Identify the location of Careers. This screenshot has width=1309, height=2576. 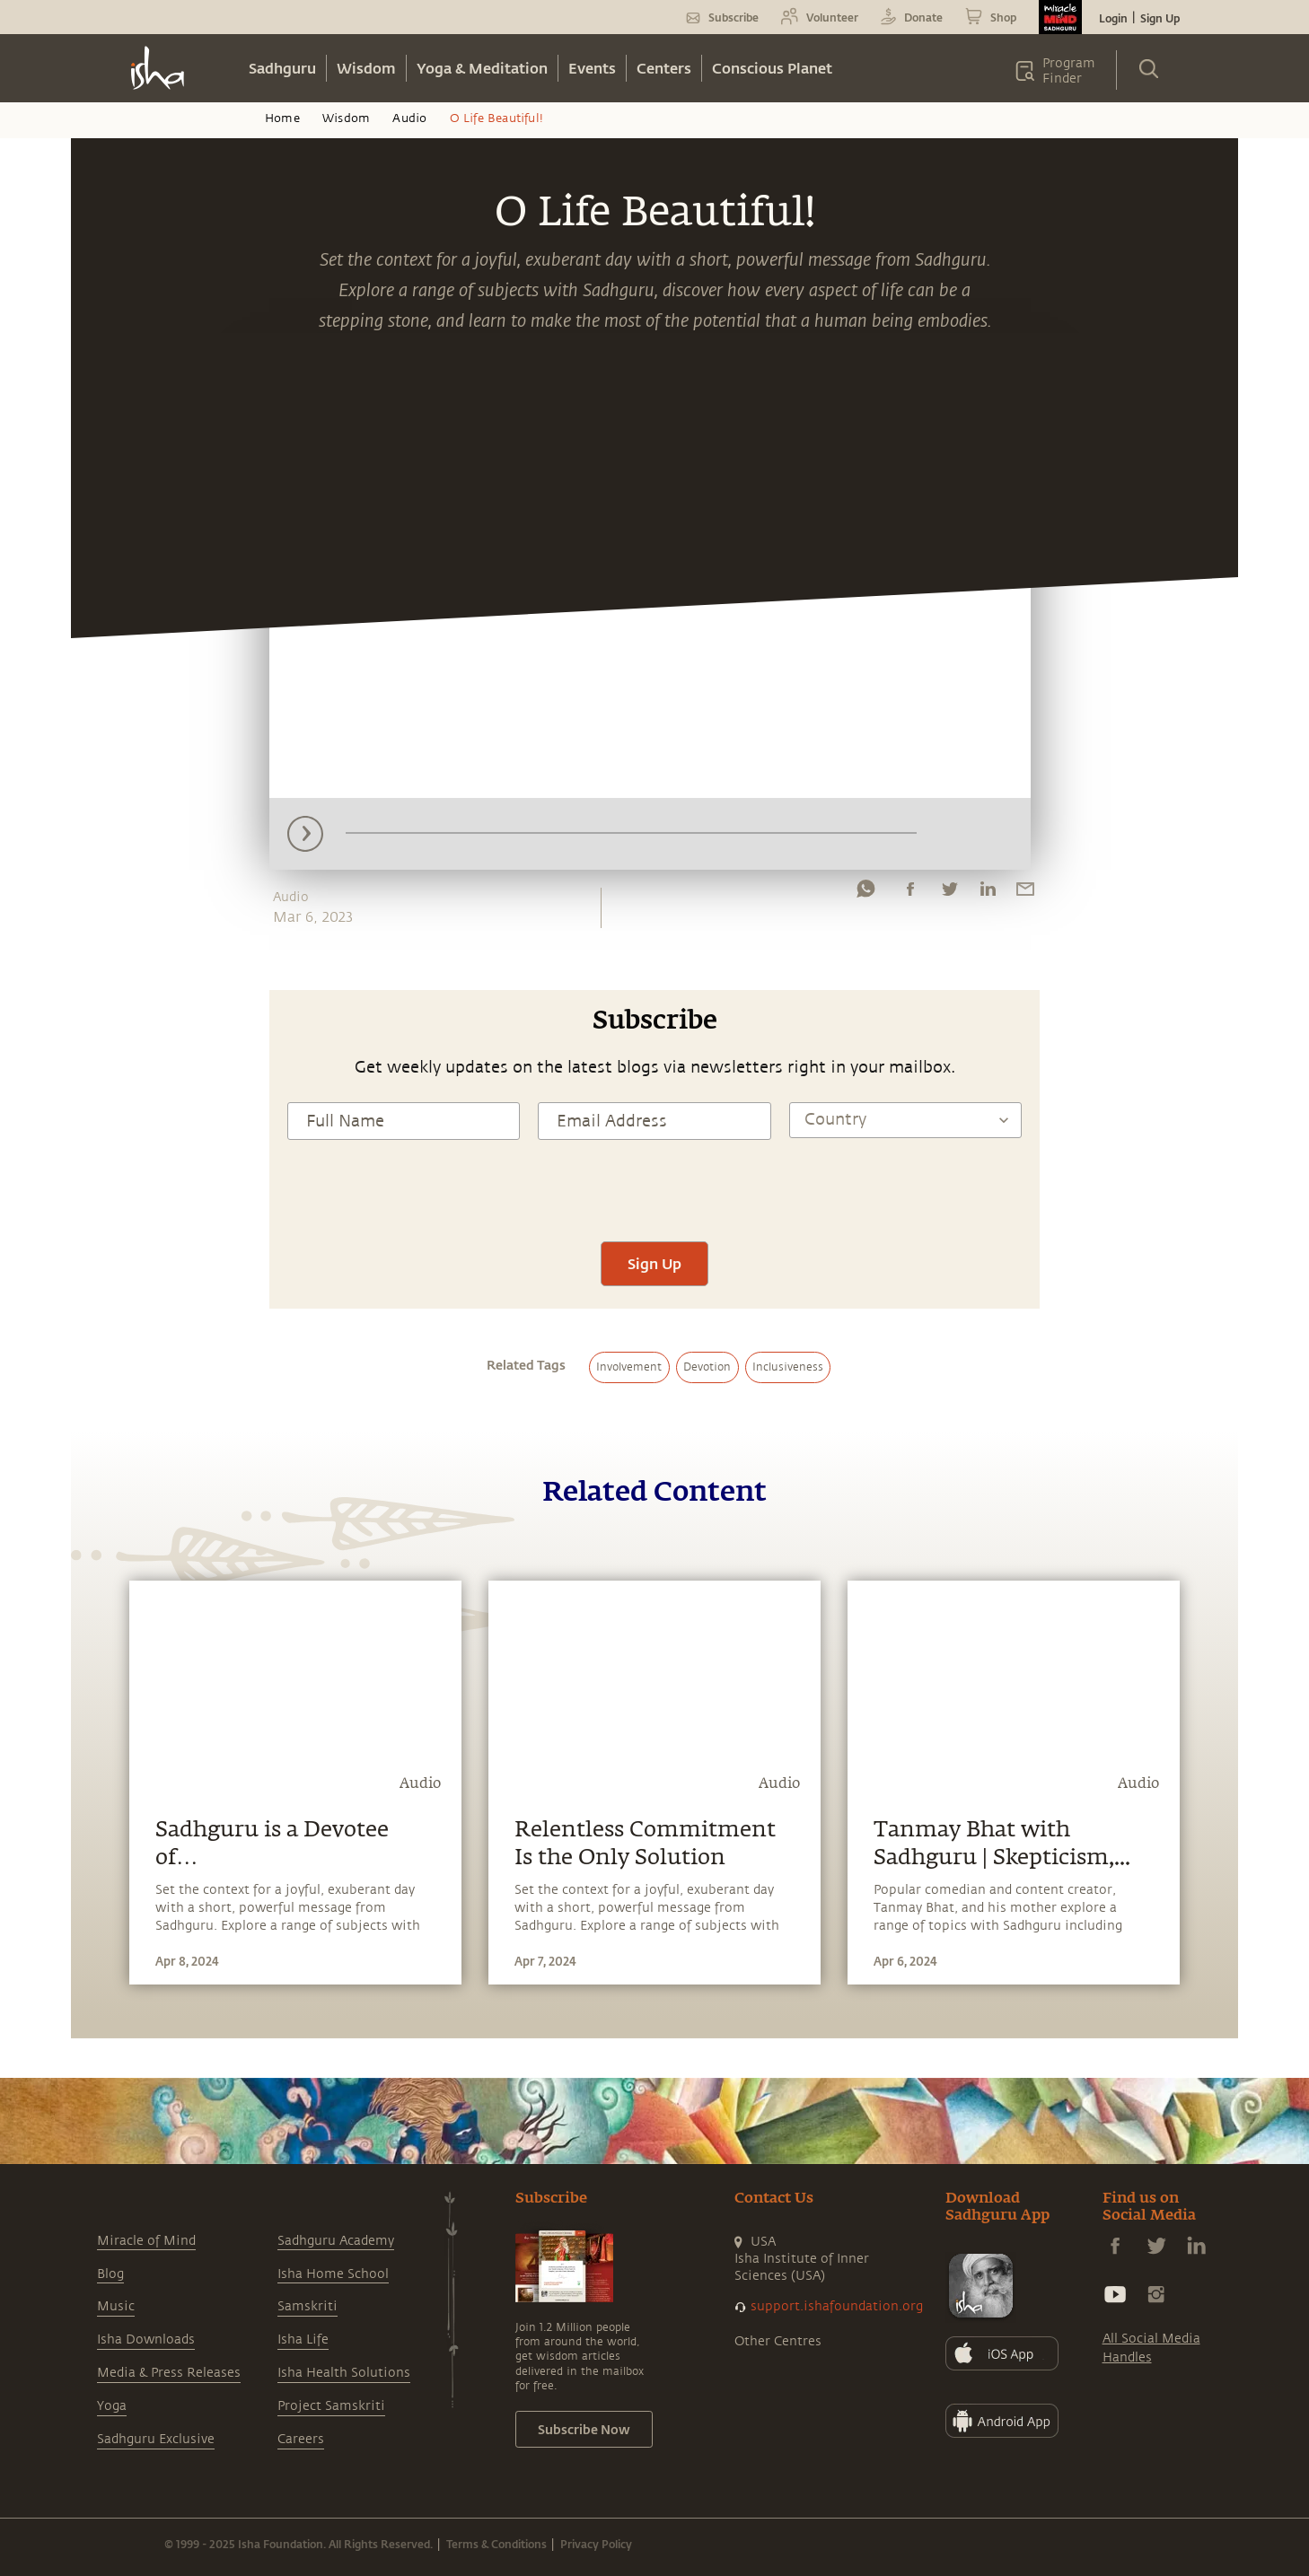
(300, 2439).